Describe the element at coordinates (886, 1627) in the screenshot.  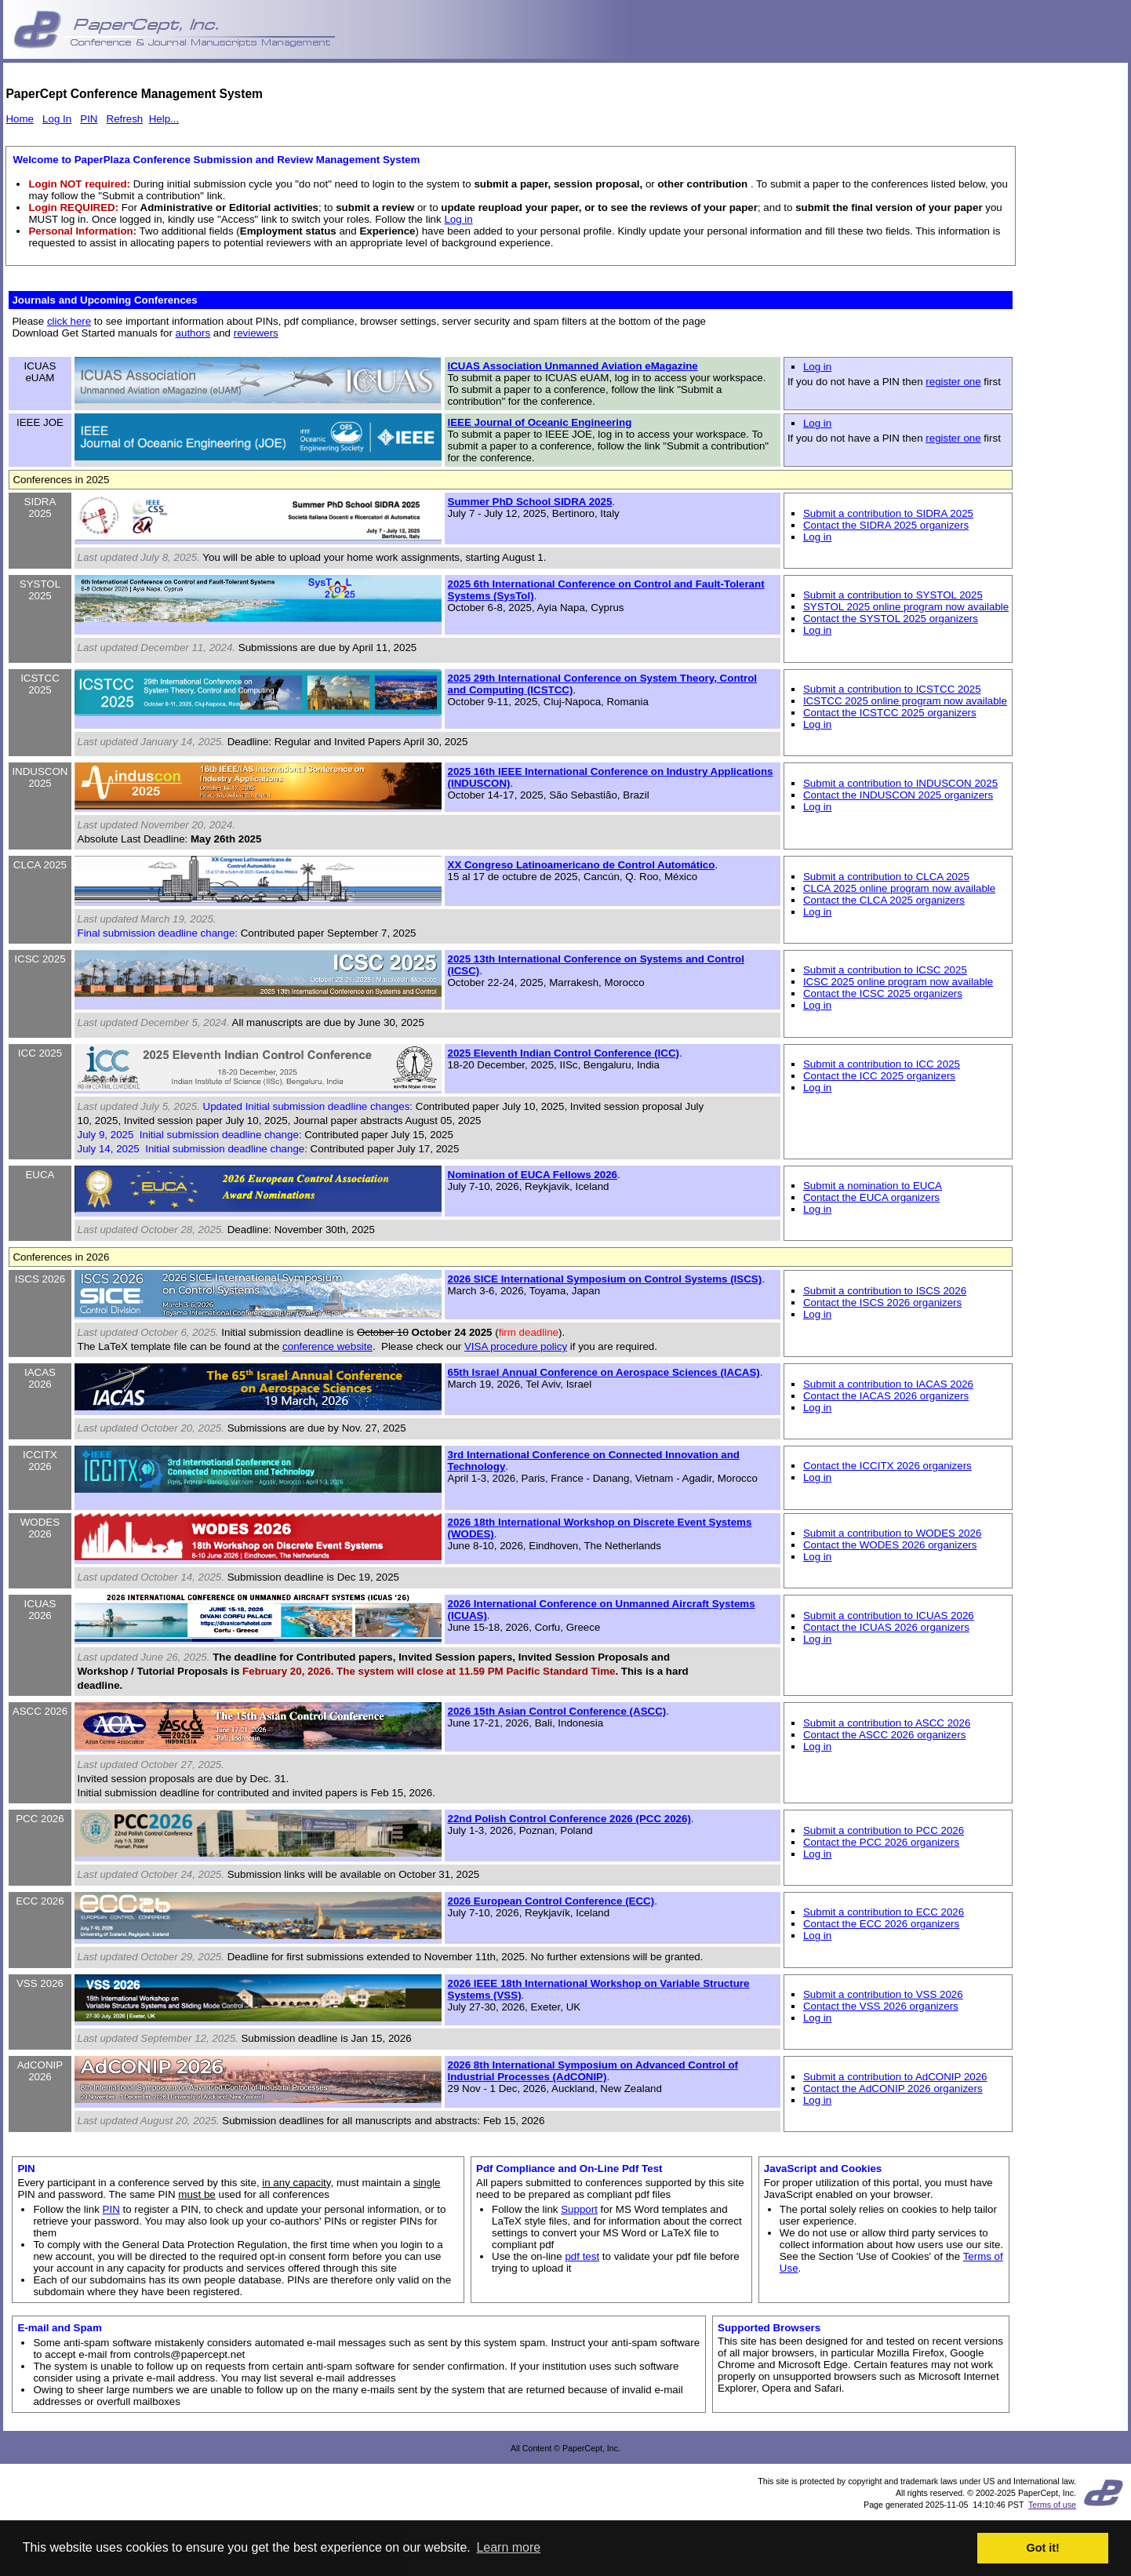
I see `Contact the ICUAS 2026 organizers` at that location.